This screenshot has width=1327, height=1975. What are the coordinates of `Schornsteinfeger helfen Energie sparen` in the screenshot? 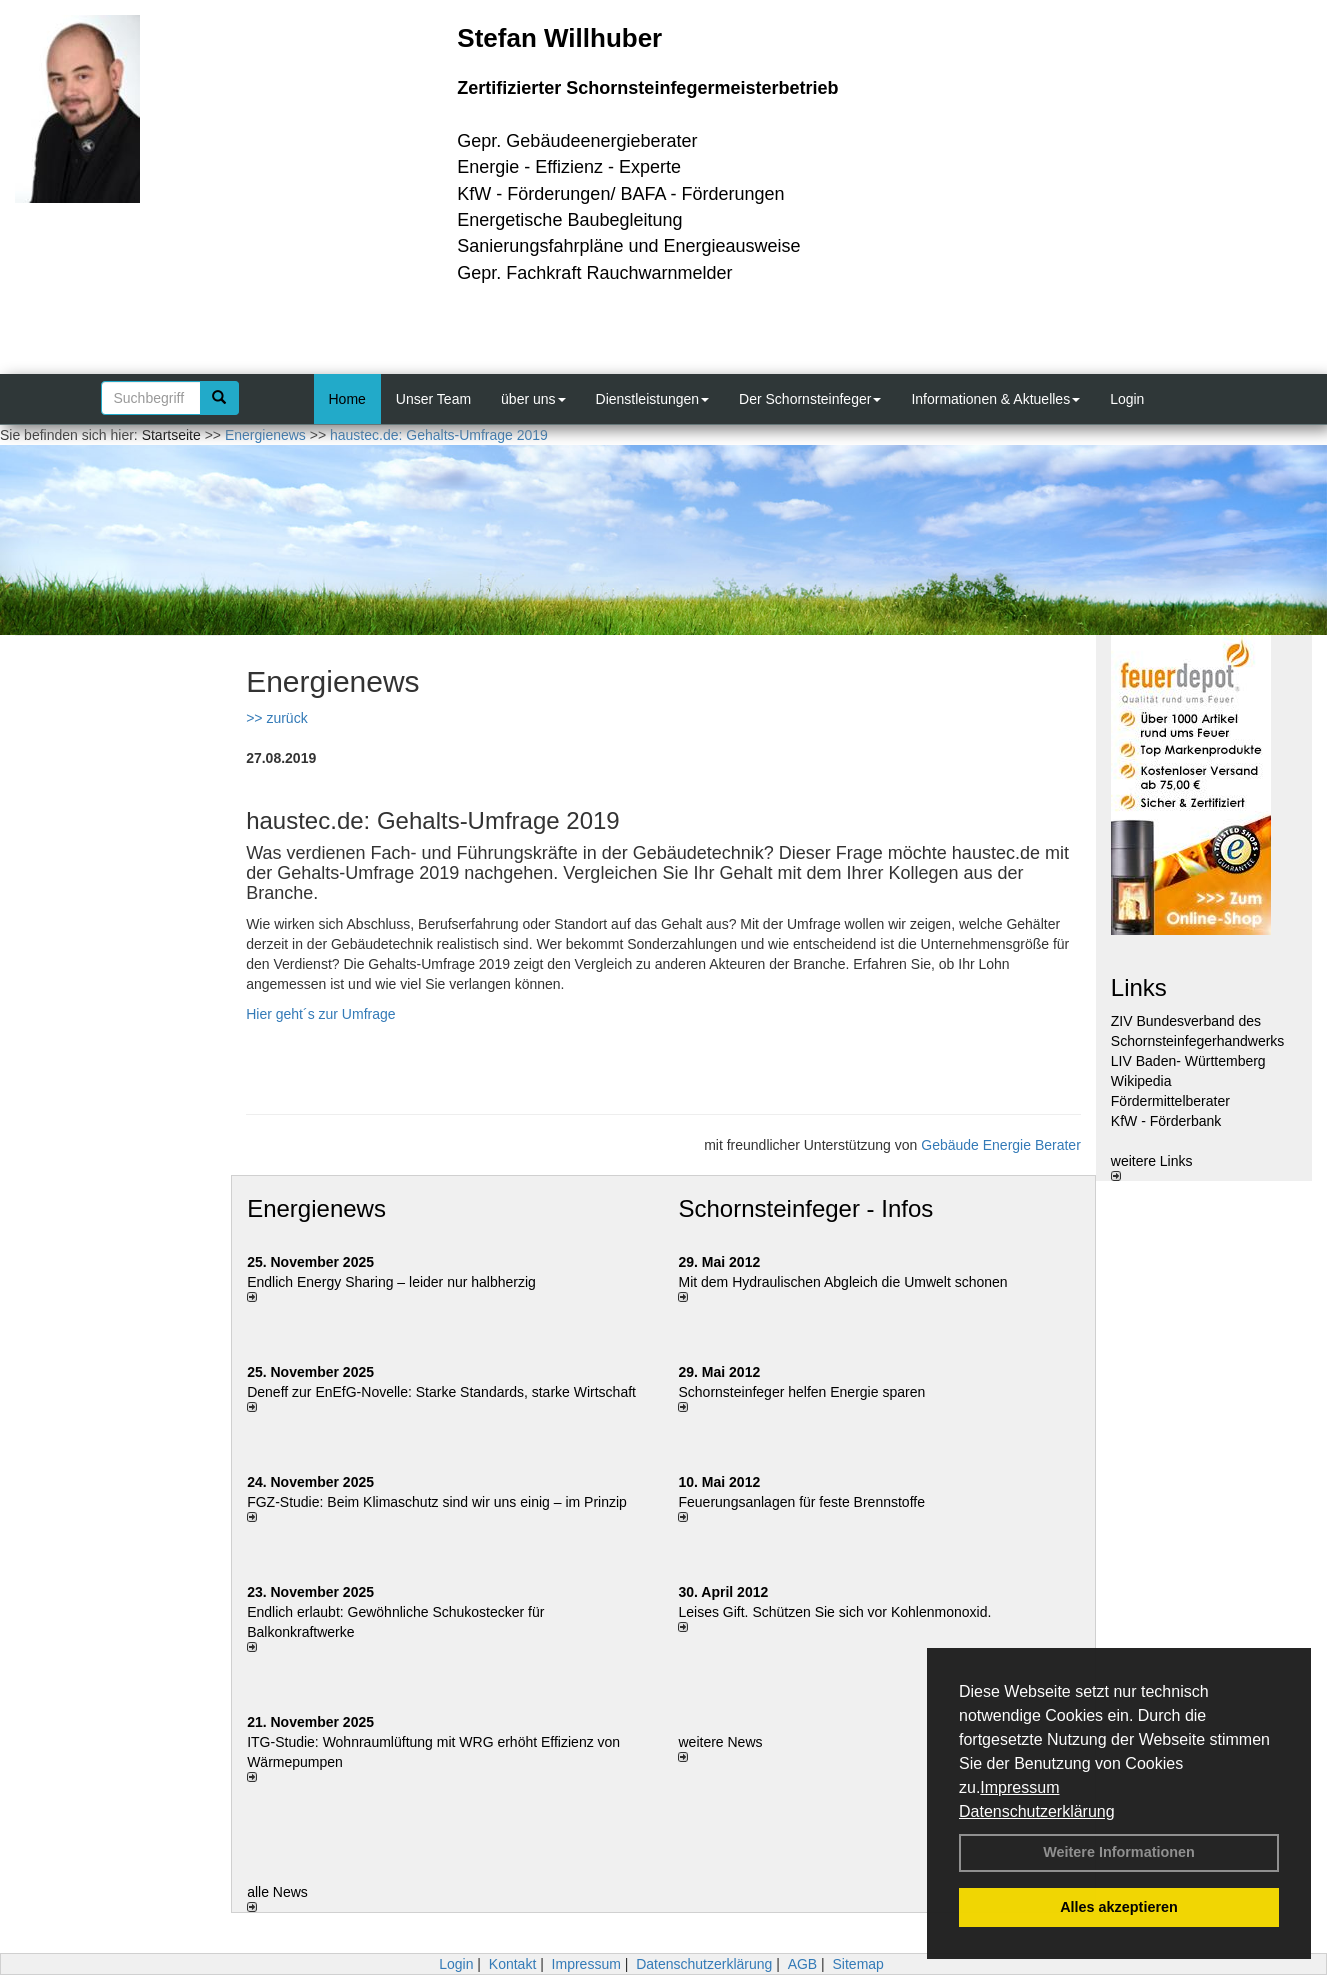 It's located at (801, 1392).